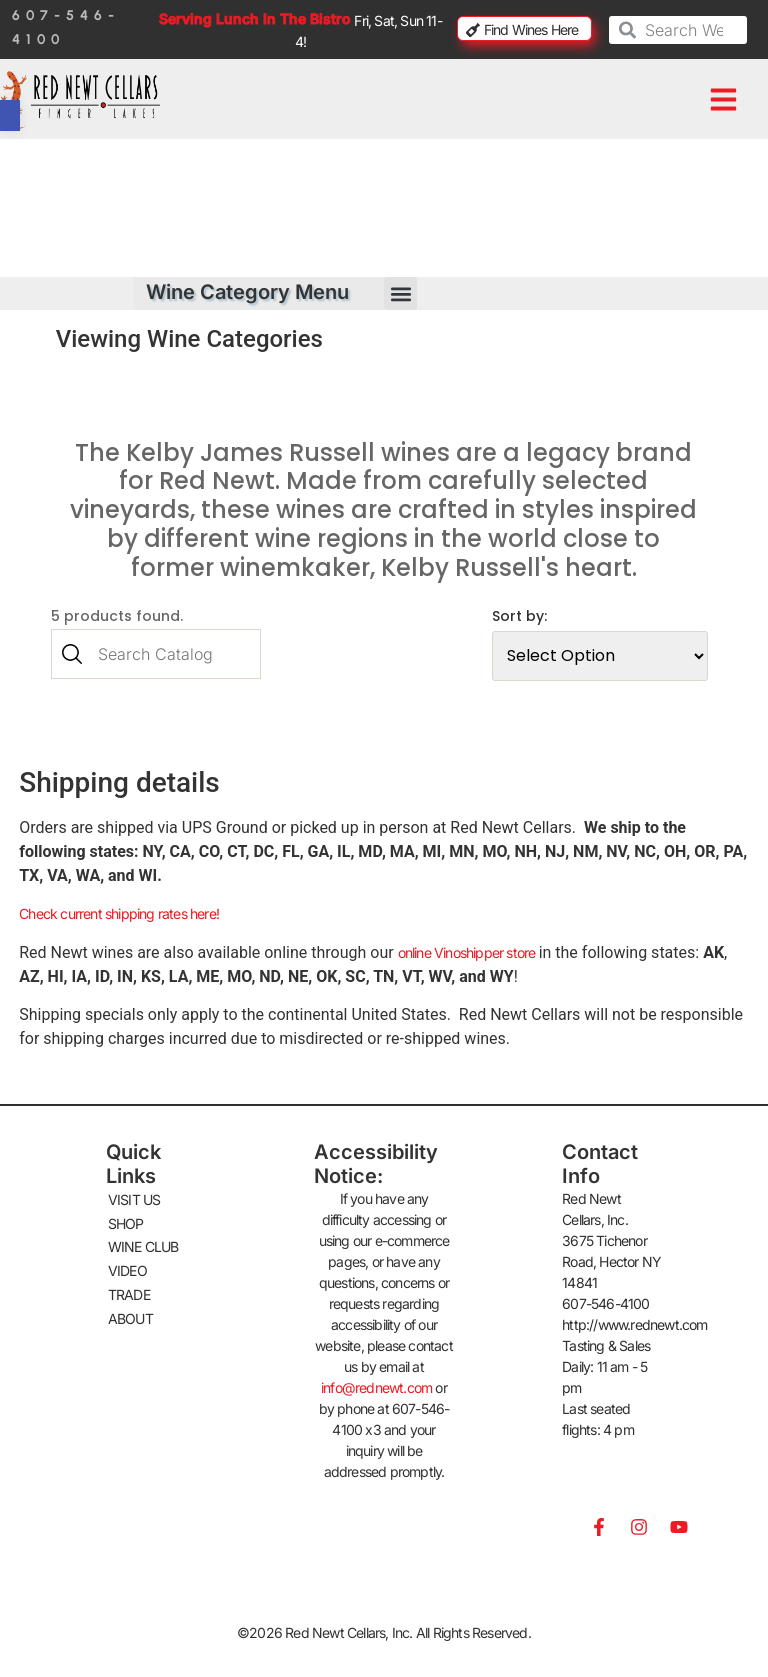 The image size is (768, 1677). What do you see at coordinates (130, 1310) in the screenshot?
I see `ABOUT` at bounding box center [130, 1310].